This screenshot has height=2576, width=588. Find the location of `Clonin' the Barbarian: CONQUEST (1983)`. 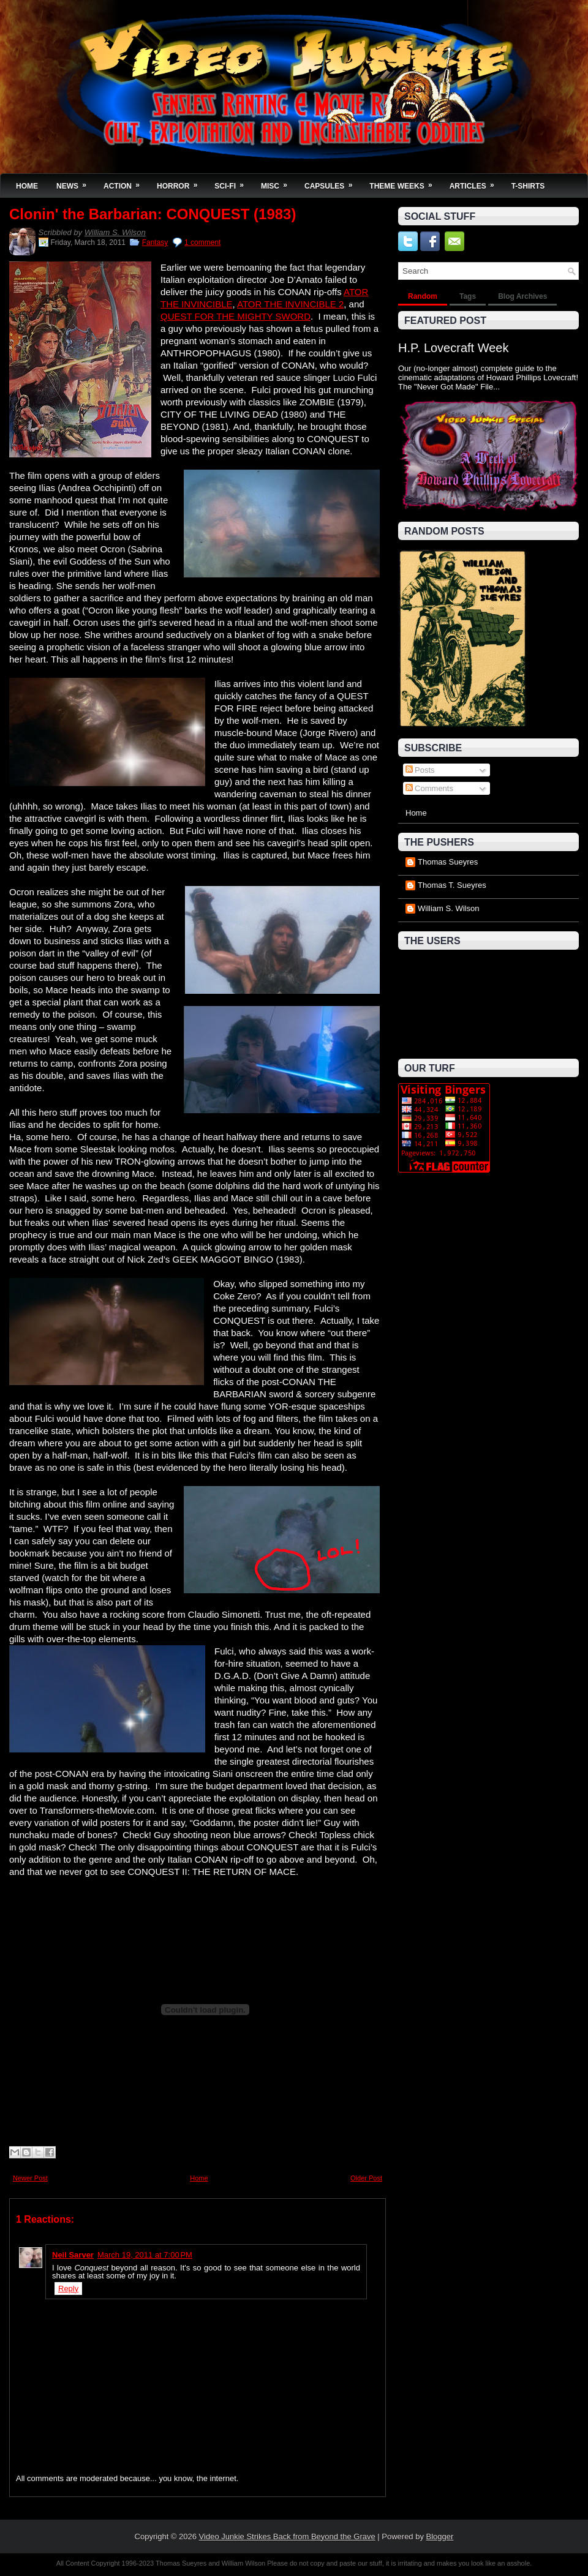

Clonin' the Barbarian: CONQUEST (1983) is located at coordinates (152, 214).